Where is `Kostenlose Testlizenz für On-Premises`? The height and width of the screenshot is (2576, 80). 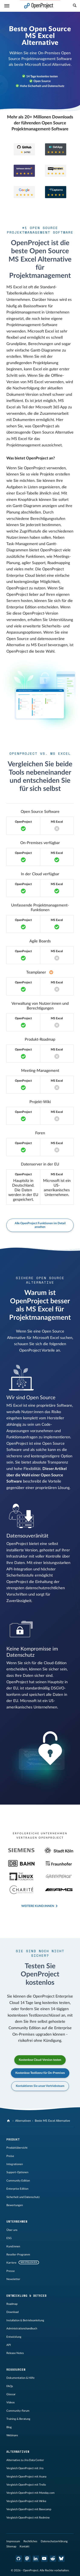 Kostenlose Testlizenz für On-Premises is located at coordinates (40, 2072).